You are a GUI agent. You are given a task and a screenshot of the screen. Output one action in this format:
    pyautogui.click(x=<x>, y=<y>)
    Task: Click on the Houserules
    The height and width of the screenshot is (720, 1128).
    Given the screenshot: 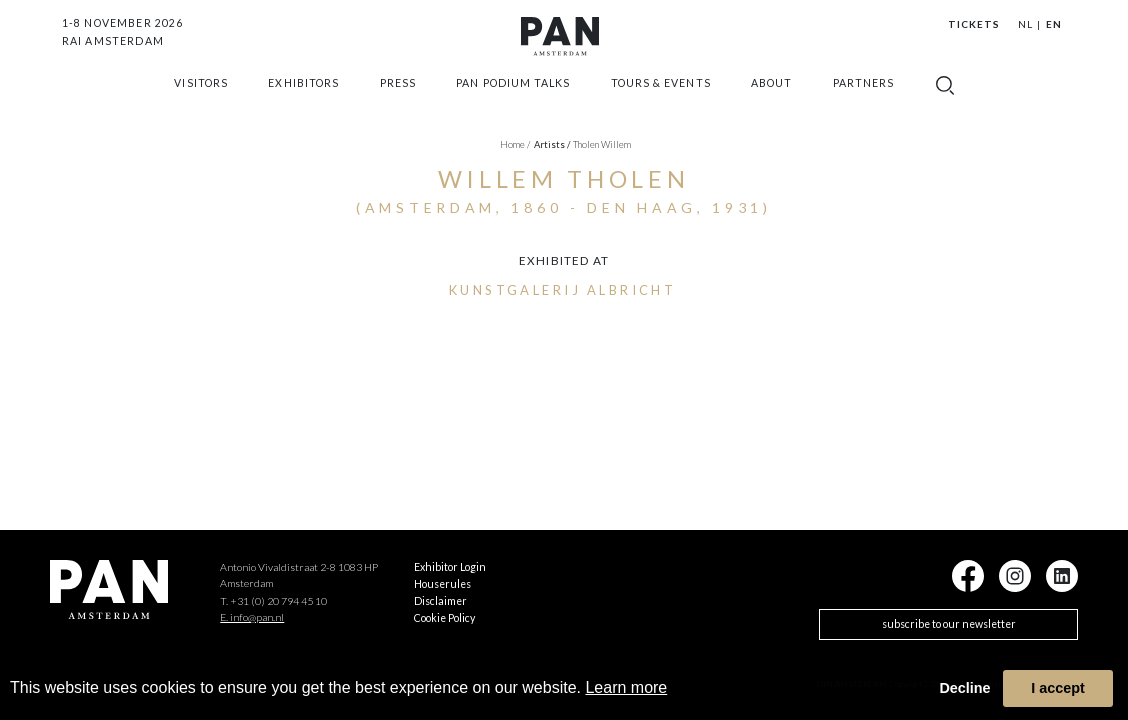 What is the action you would take?
    pyautogui.click(x=442, y=584)
    